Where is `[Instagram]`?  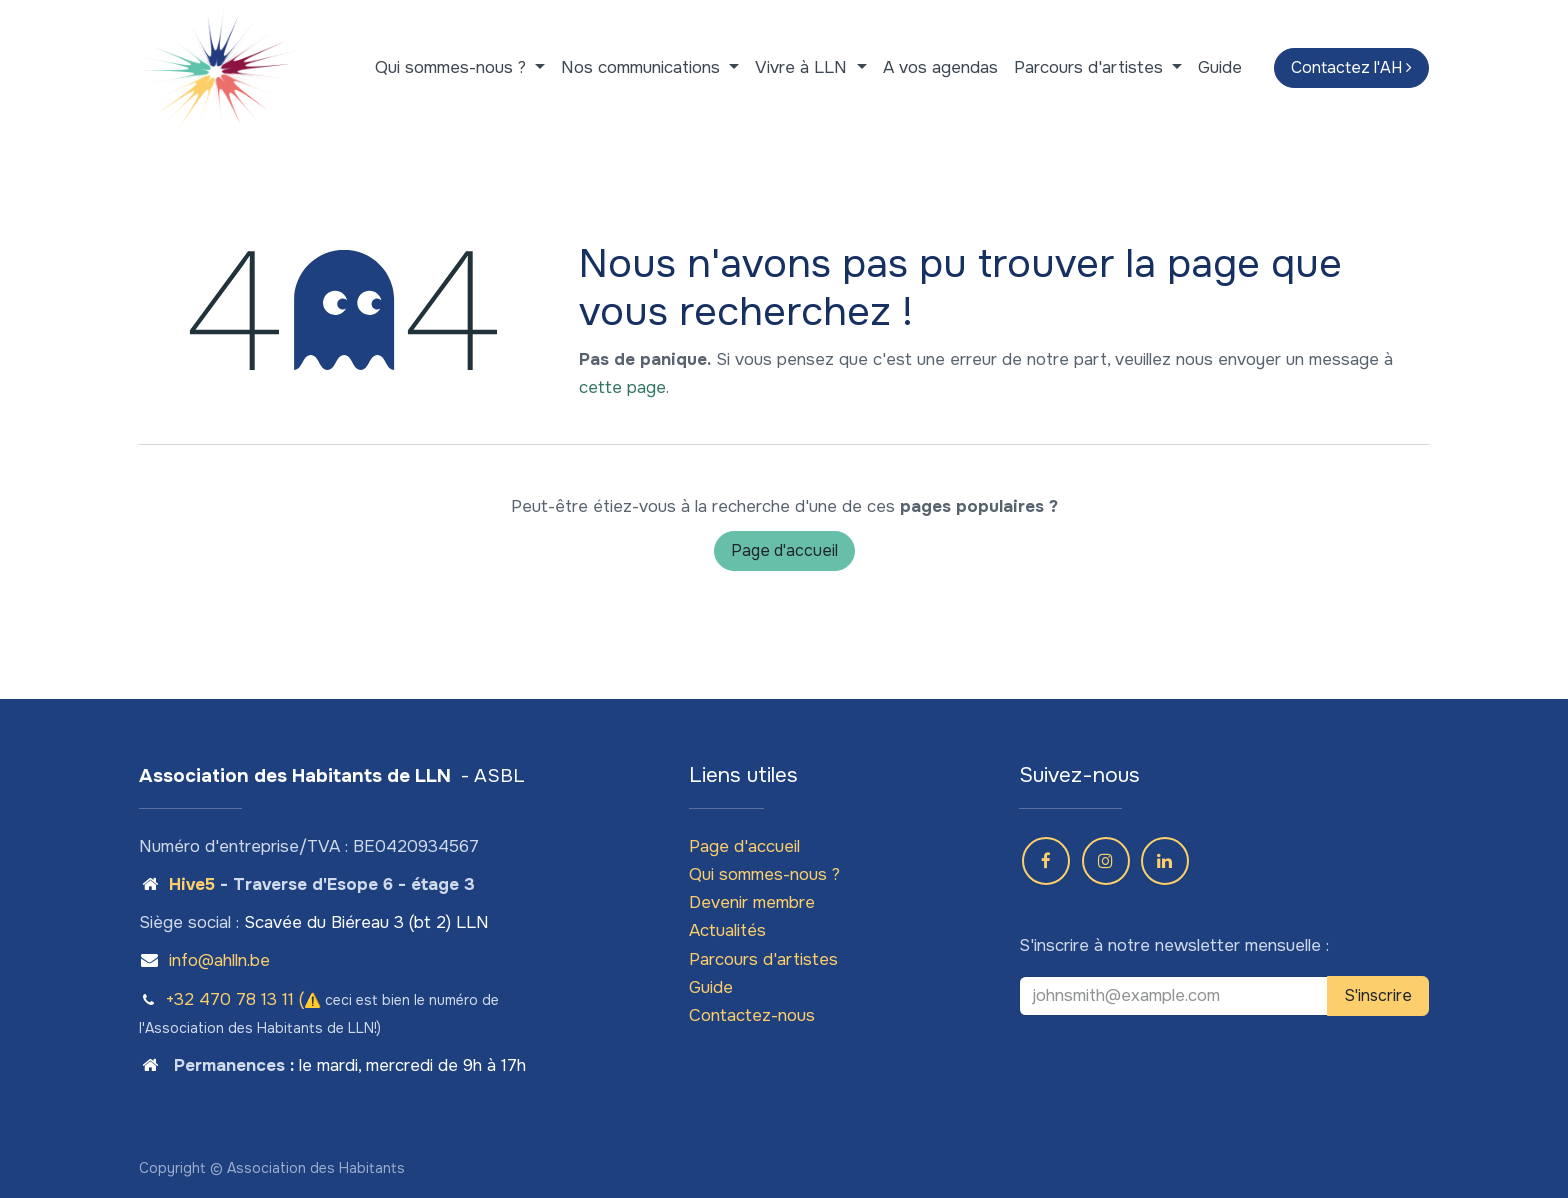
[Instagram] is located at coordinates (1106, 861).